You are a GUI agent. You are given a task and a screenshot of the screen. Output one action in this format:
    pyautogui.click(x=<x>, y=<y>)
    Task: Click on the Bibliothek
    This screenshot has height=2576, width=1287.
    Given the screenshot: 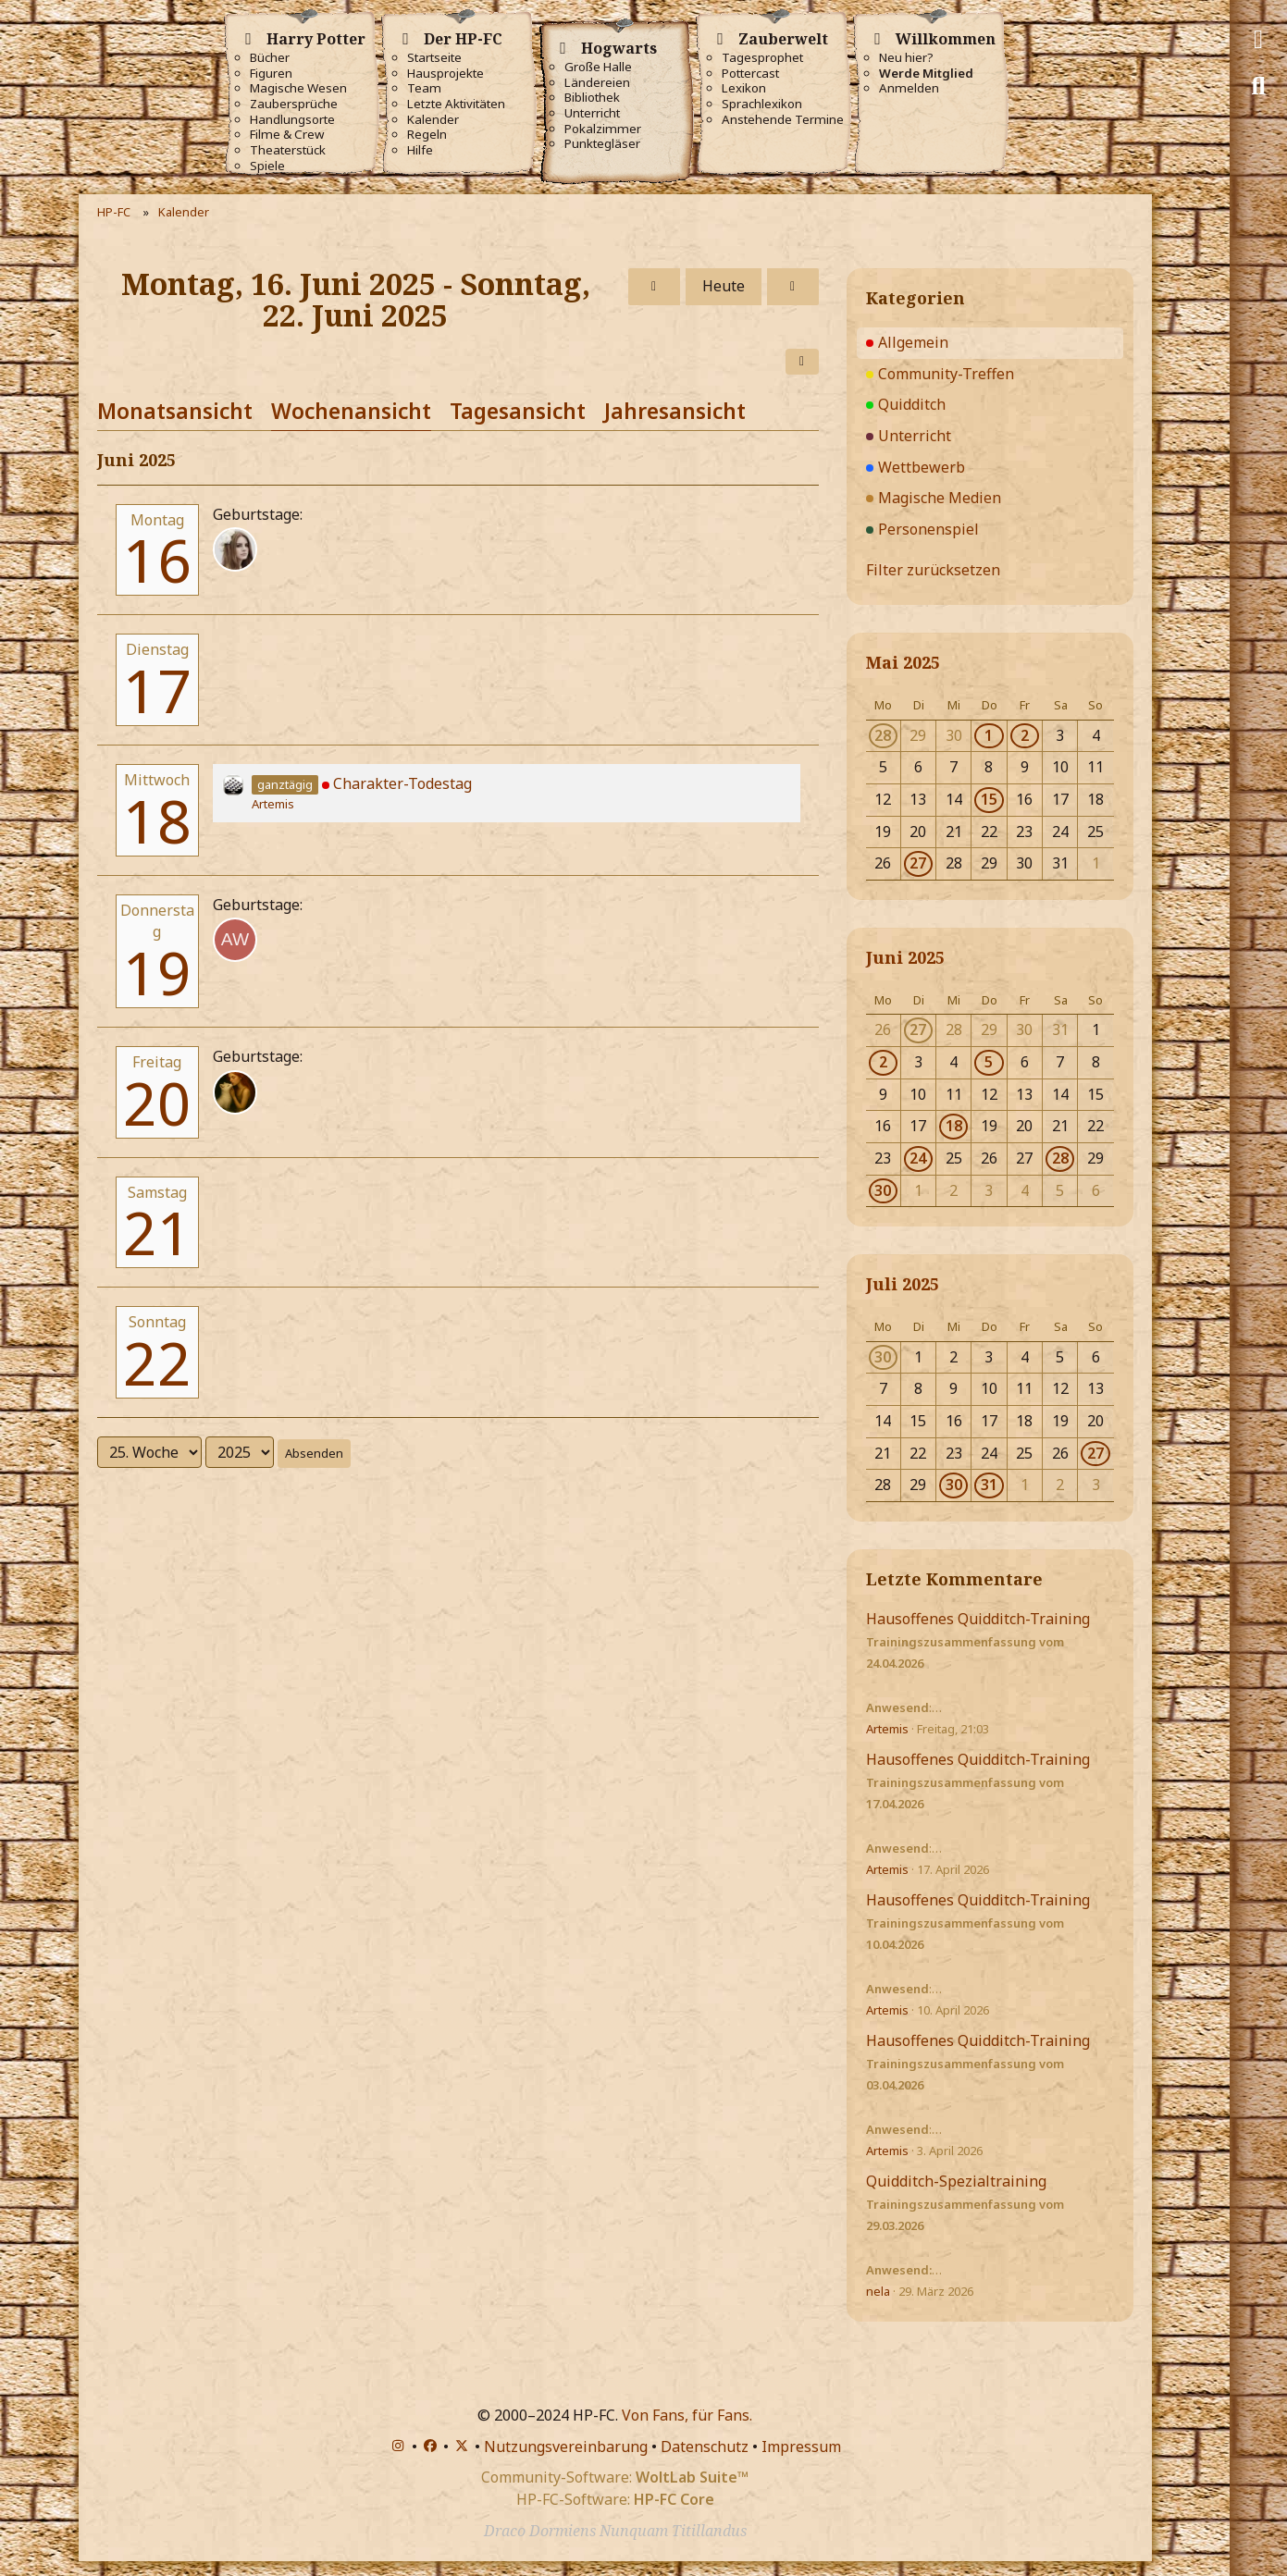 What is the action you would take?
    pyautogui.click(x=592, y=97)
    